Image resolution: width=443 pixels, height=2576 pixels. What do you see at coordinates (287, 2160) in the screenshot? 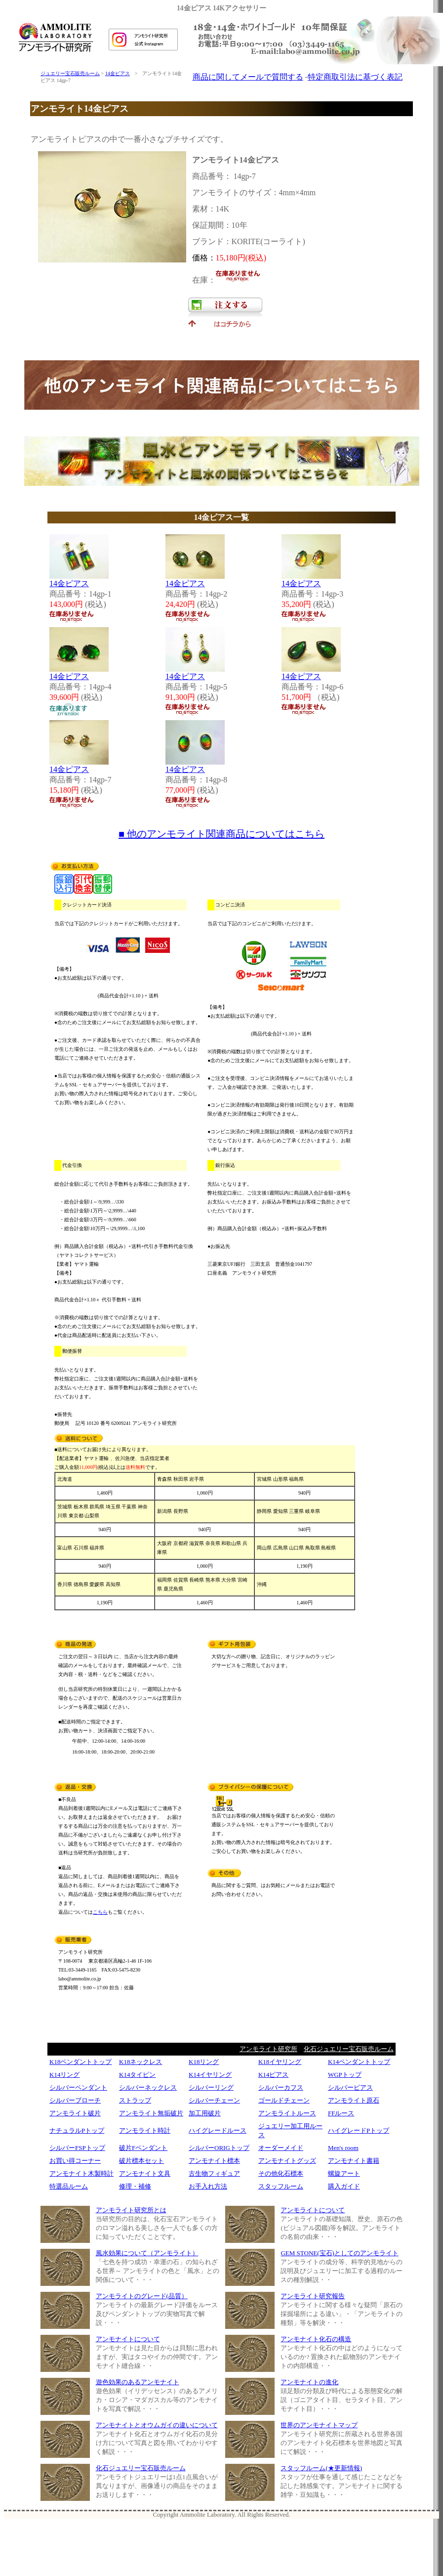
I see `アンモナイトグッズ` at bounding box center [287, 2160].